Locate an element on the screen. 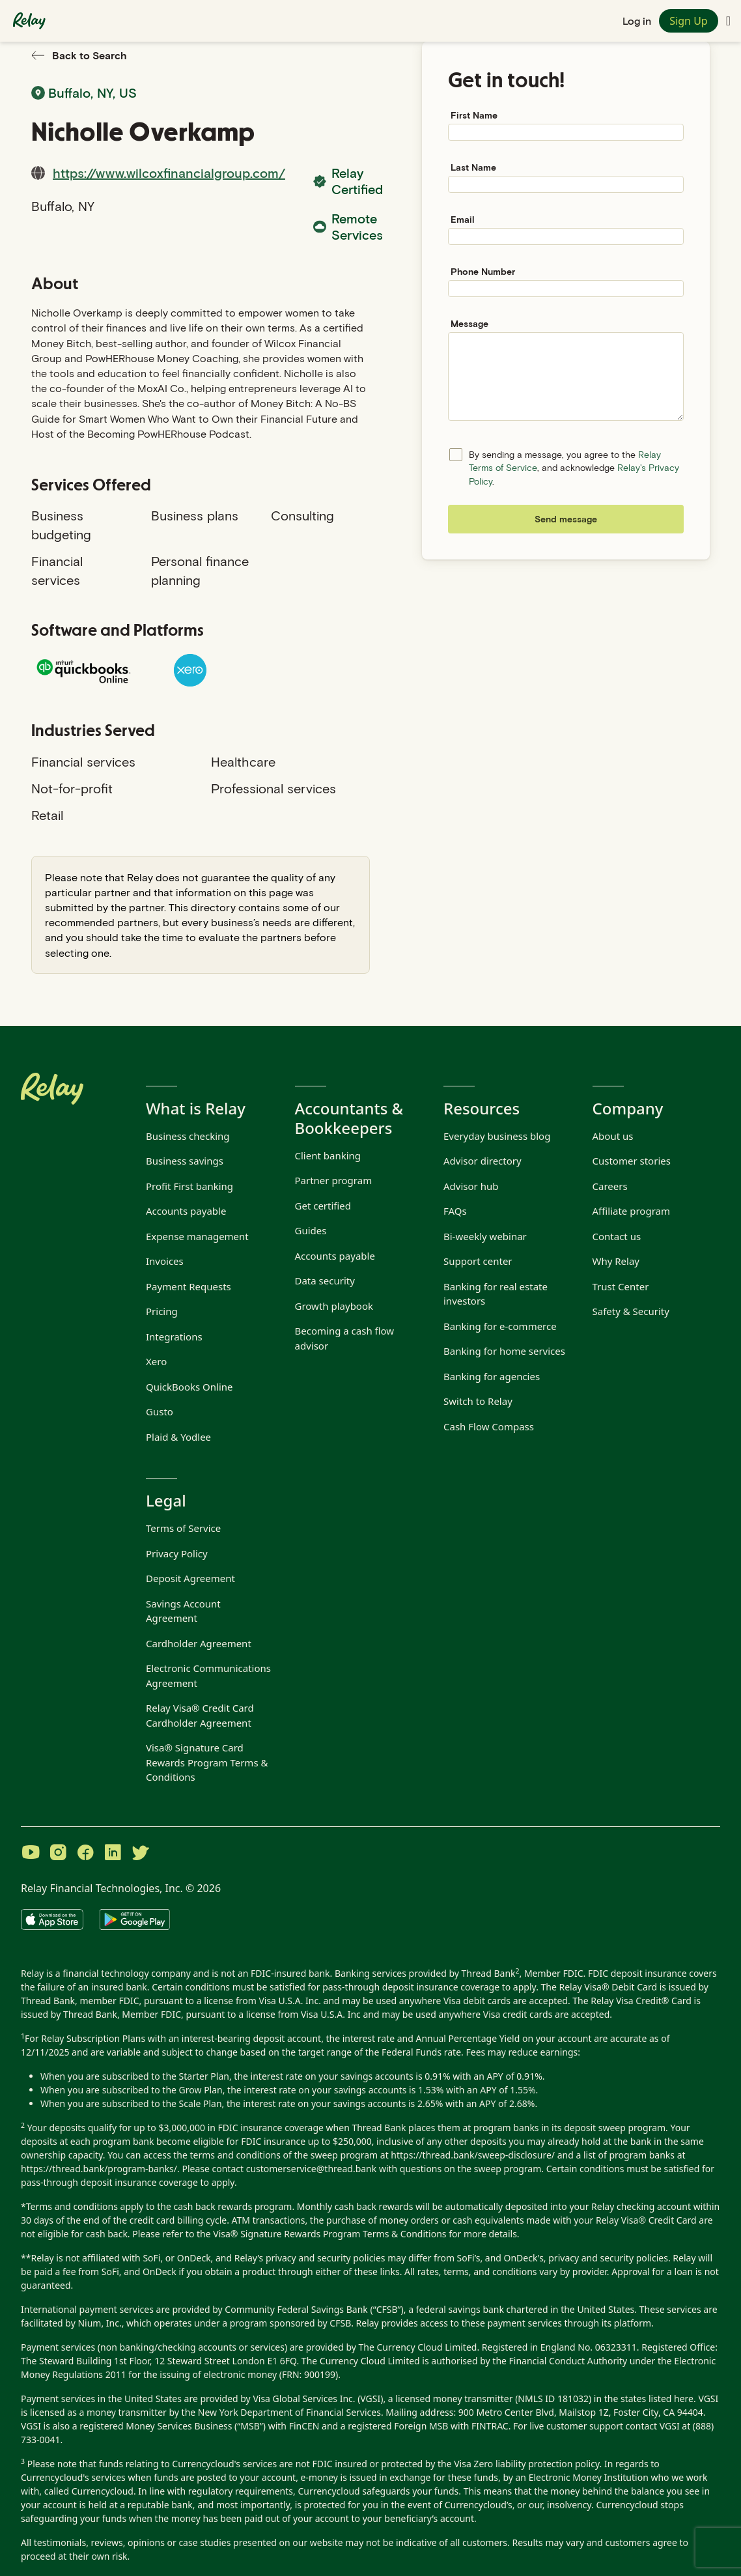 This screenshot has height=2576, width=741. Partner program is located at coordinates (333, 1180).